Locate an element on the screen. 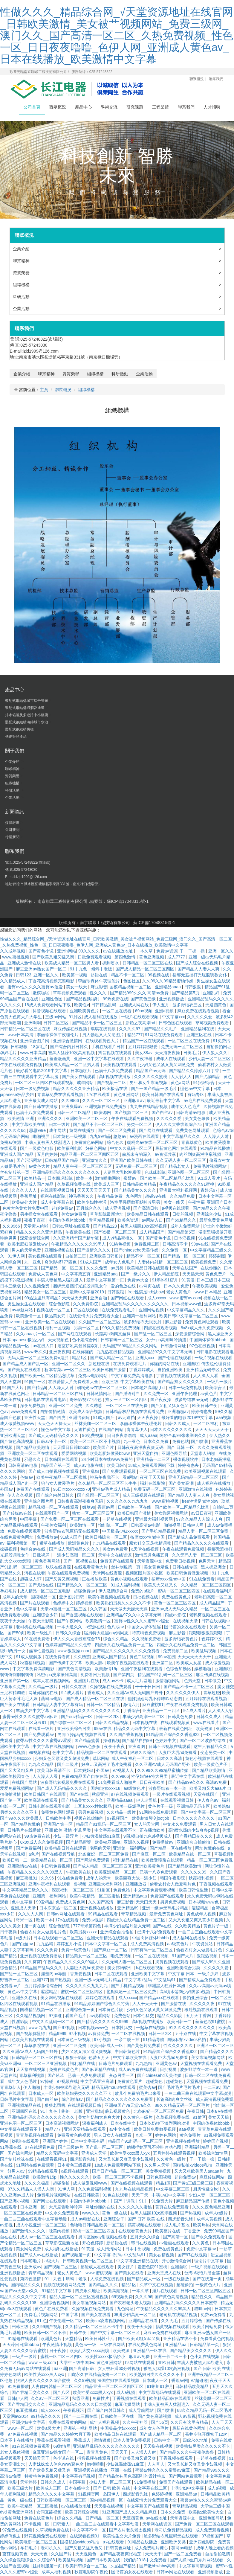 This screenshot has height=2576, width=234. 日本一级免费视频 is located at coordinates (33, 1088).